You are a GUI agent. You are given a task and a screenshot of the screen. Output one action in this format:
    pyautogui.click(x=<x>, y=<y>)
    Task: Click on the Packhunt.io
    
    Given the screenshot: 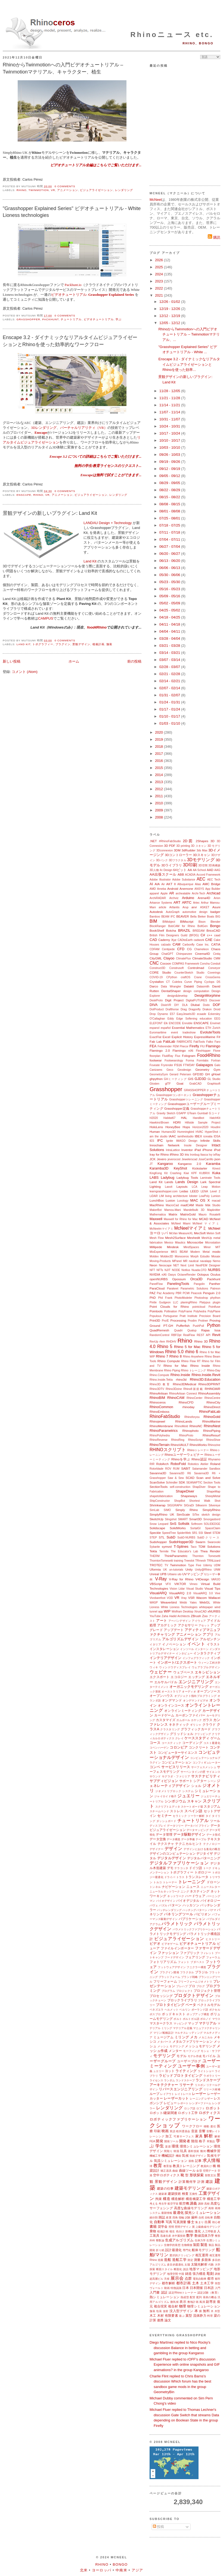 What is the action you would take?
    pyautogui.click(x=73, y=285)
    